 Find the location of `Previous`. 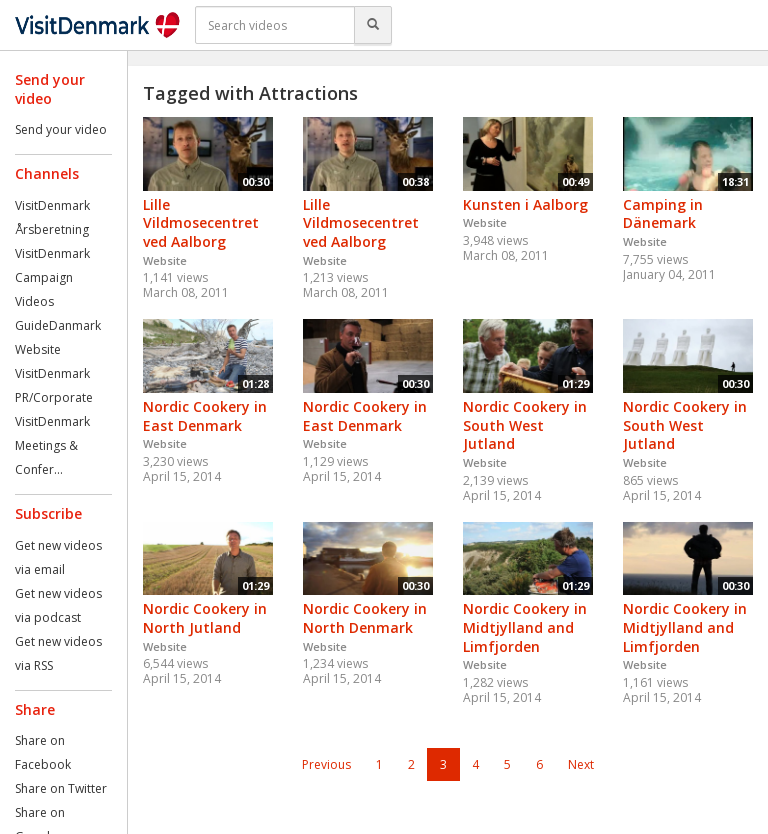

Previous is located at coordinates (326, 764).